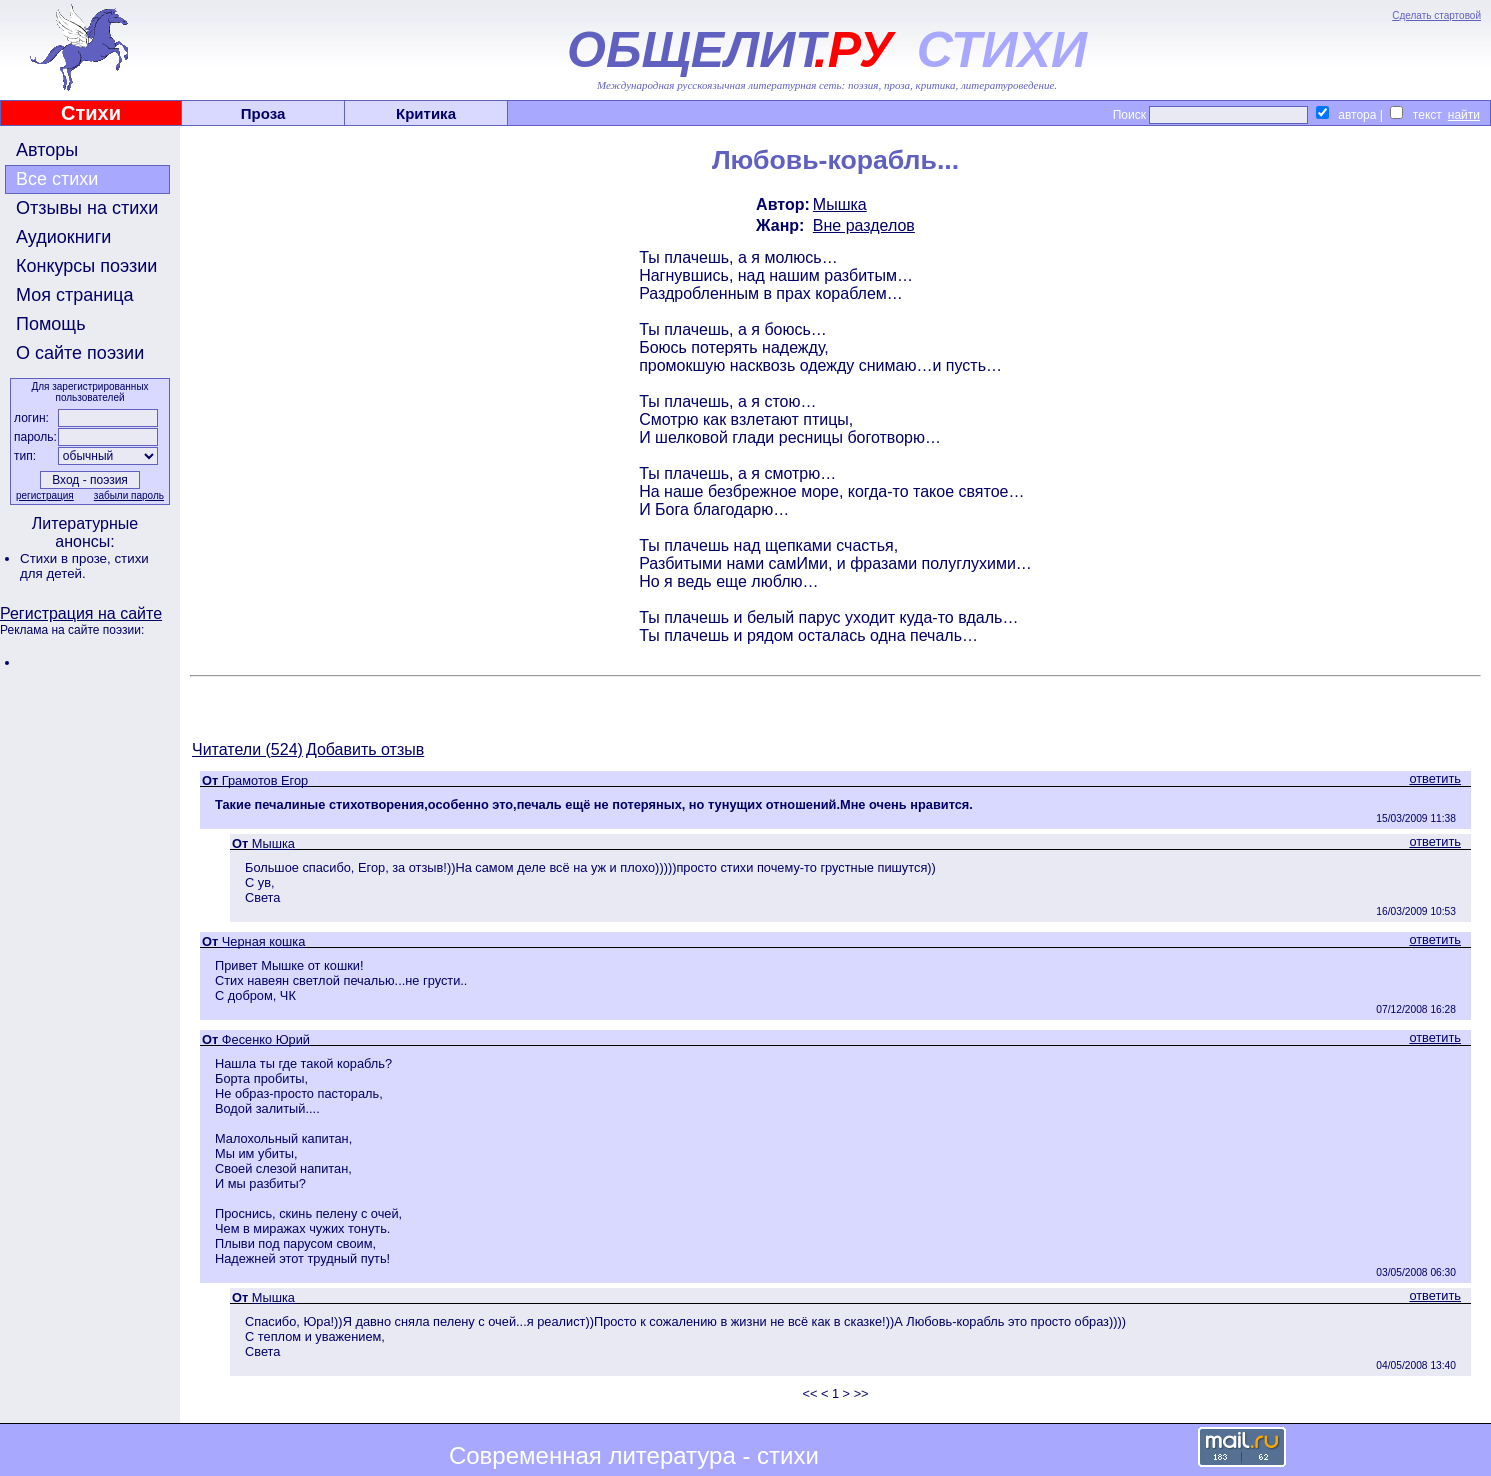  Describe the element at coordinates (67, 558) in the screenshot. I see `Стихи в прозе,` at that location.